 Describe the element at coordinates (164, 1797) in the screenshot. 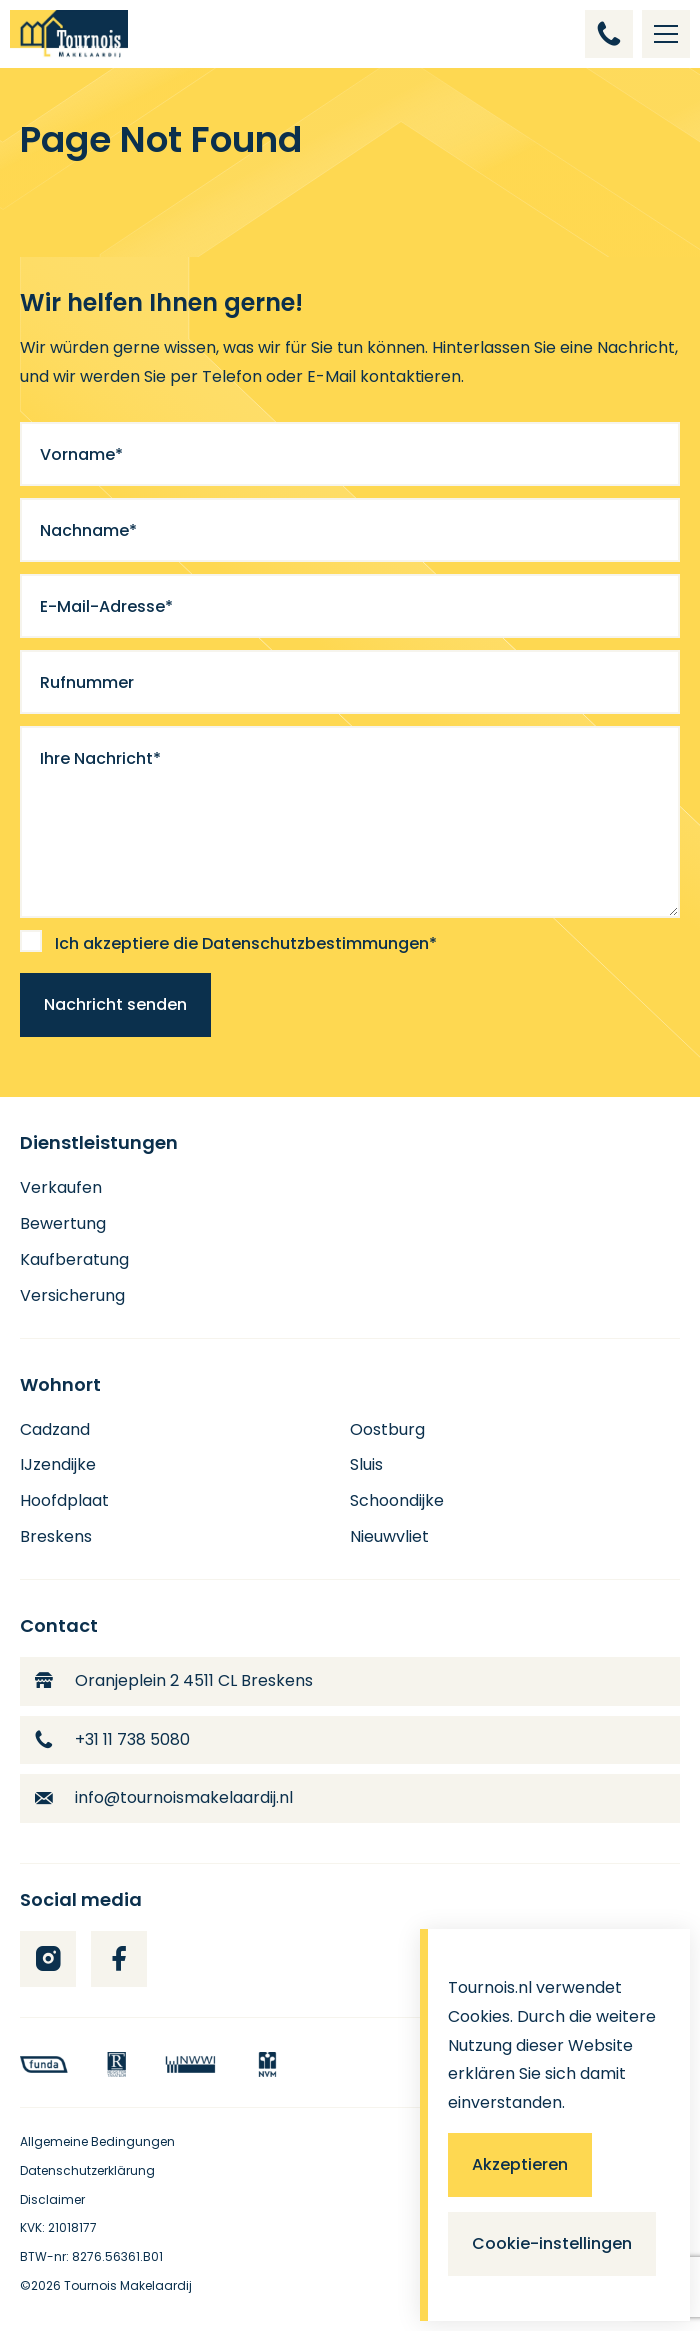

I see `info@tournoismakelaardij.nl` at that location.